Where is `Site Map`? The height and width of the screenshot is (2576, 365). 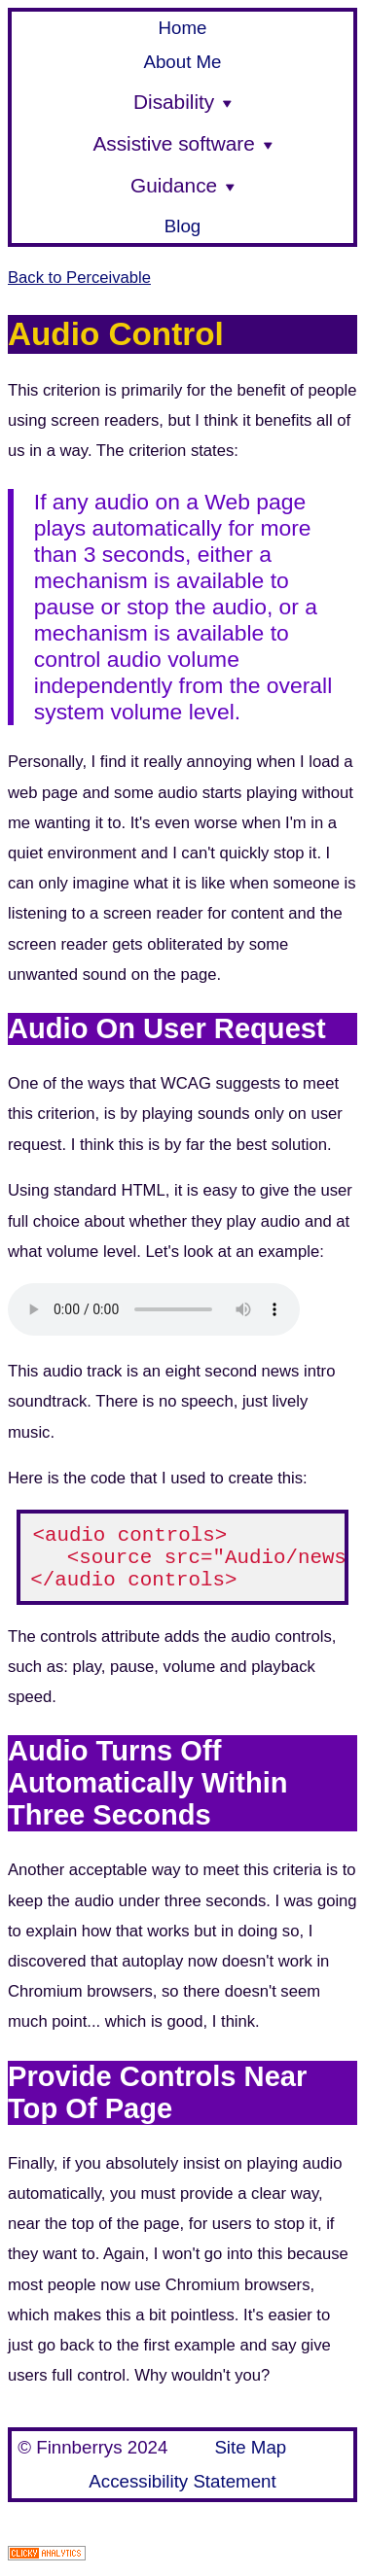 Site Map is located at coordinates (250, 2450).